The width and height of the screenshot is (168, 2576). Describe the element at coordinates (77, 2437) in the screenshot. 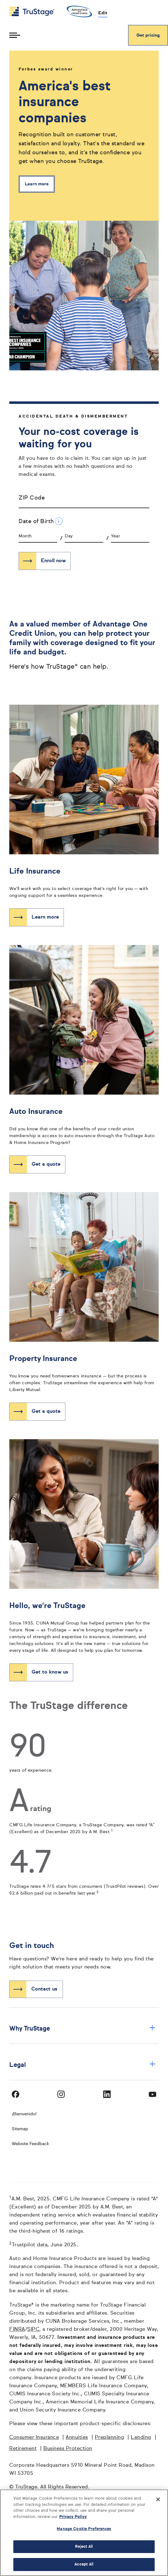

I see `Annuities [Annuities opens in a new window]` at that location.